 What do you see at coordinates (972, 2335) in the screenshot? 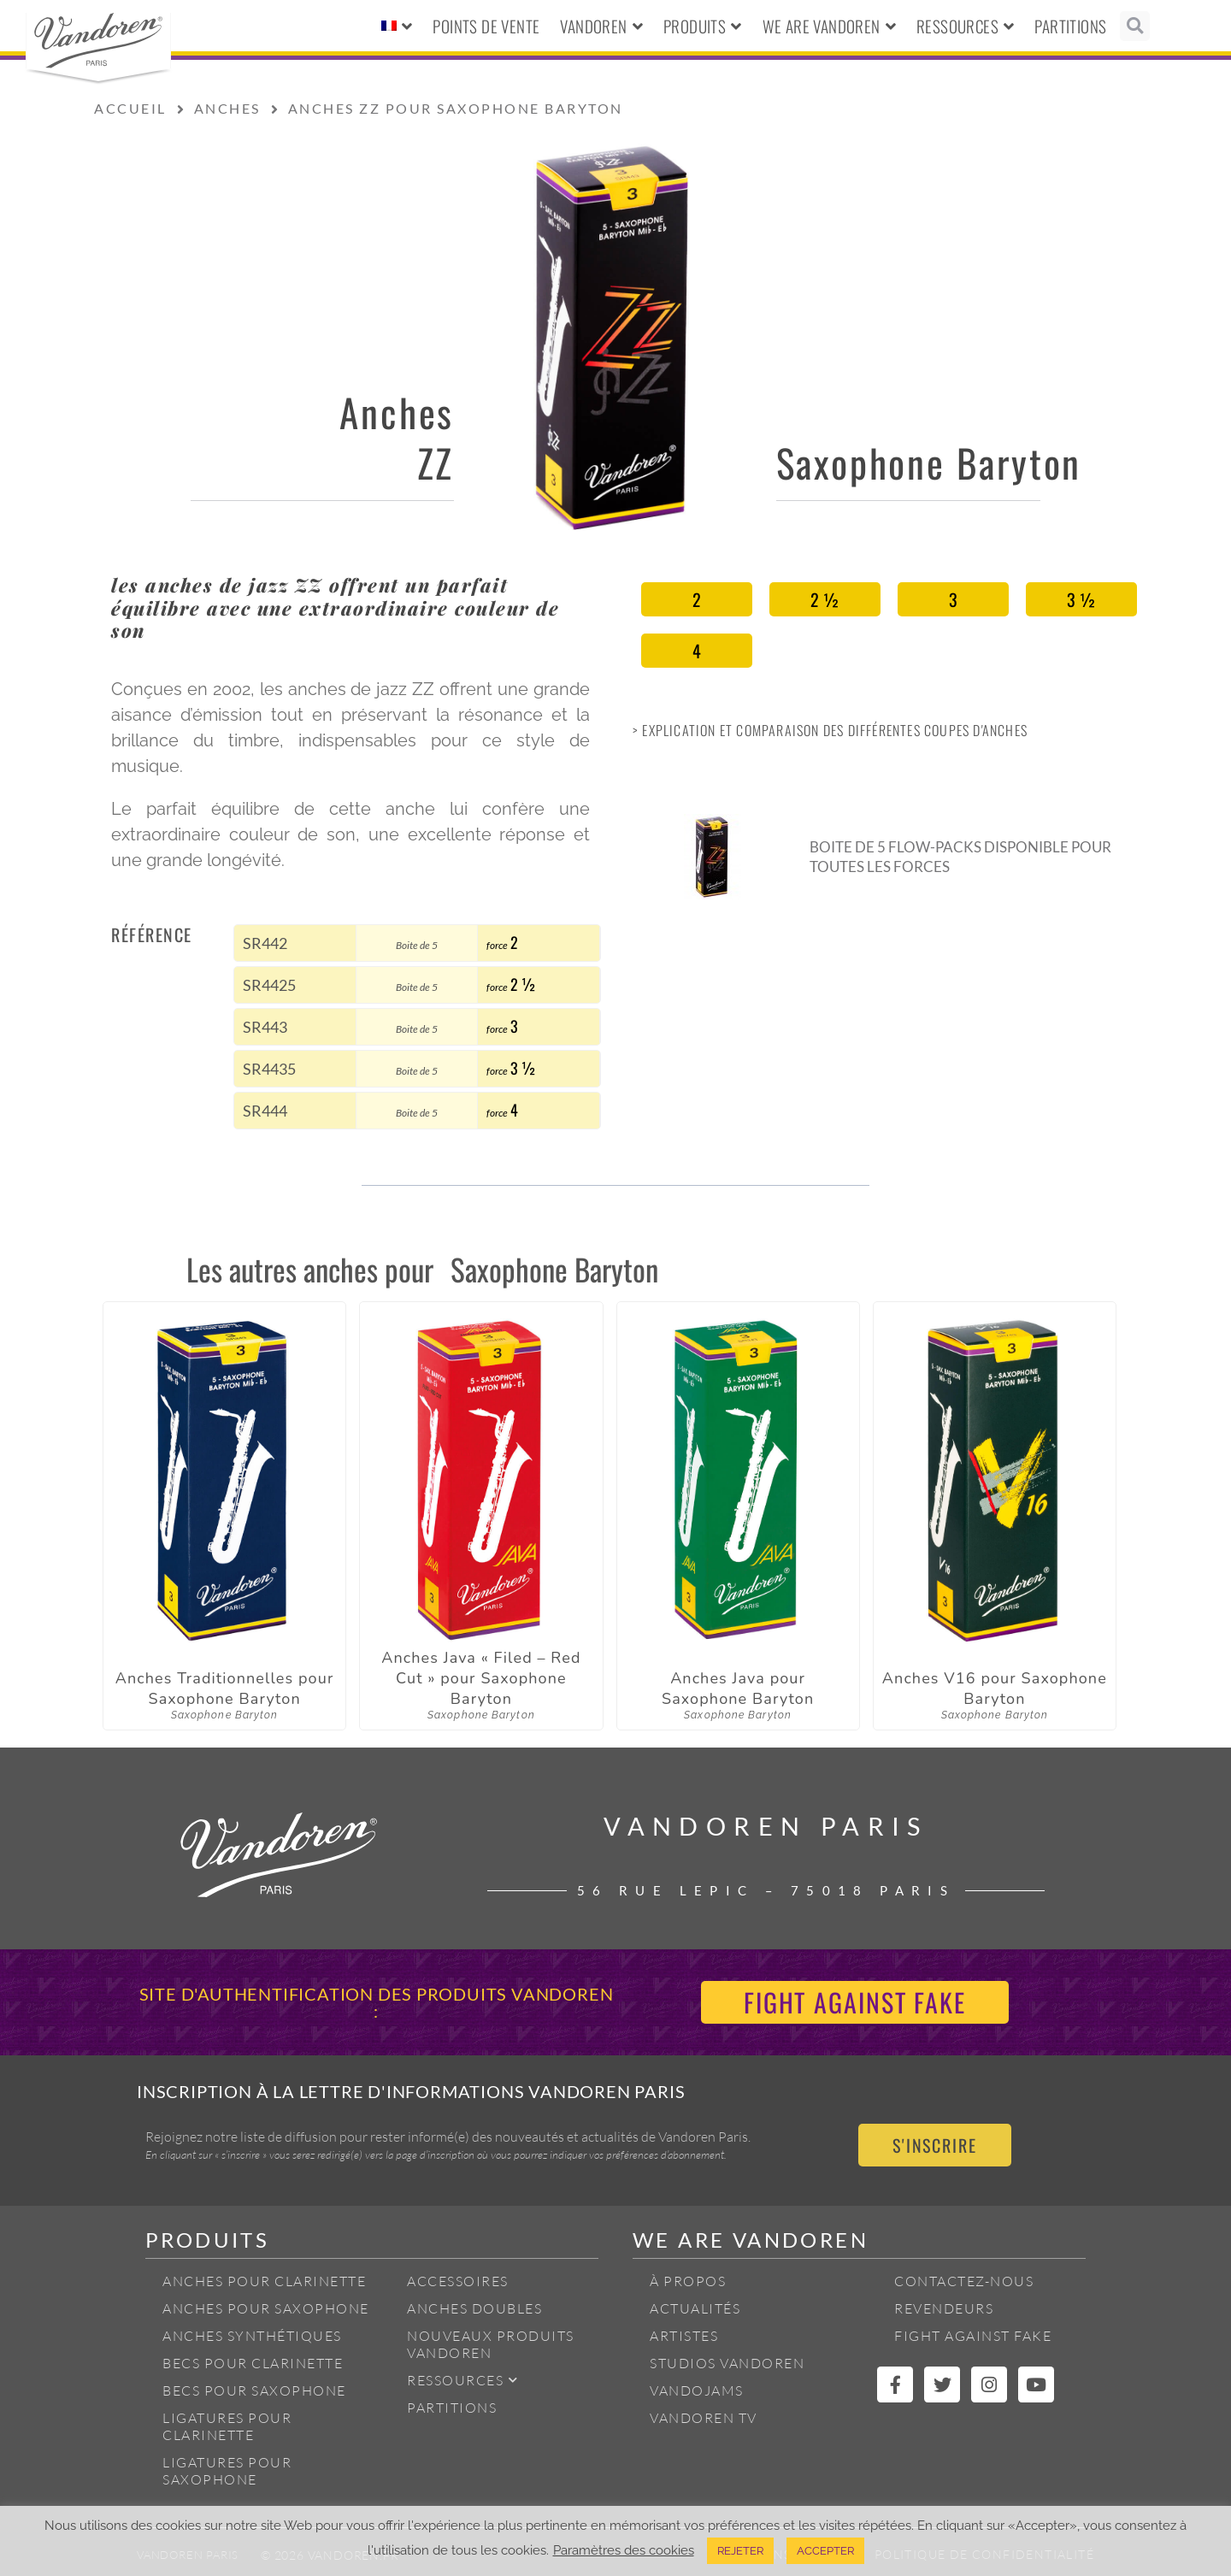
I see `Fight Against Fake` at bounding box center [972, 2335].